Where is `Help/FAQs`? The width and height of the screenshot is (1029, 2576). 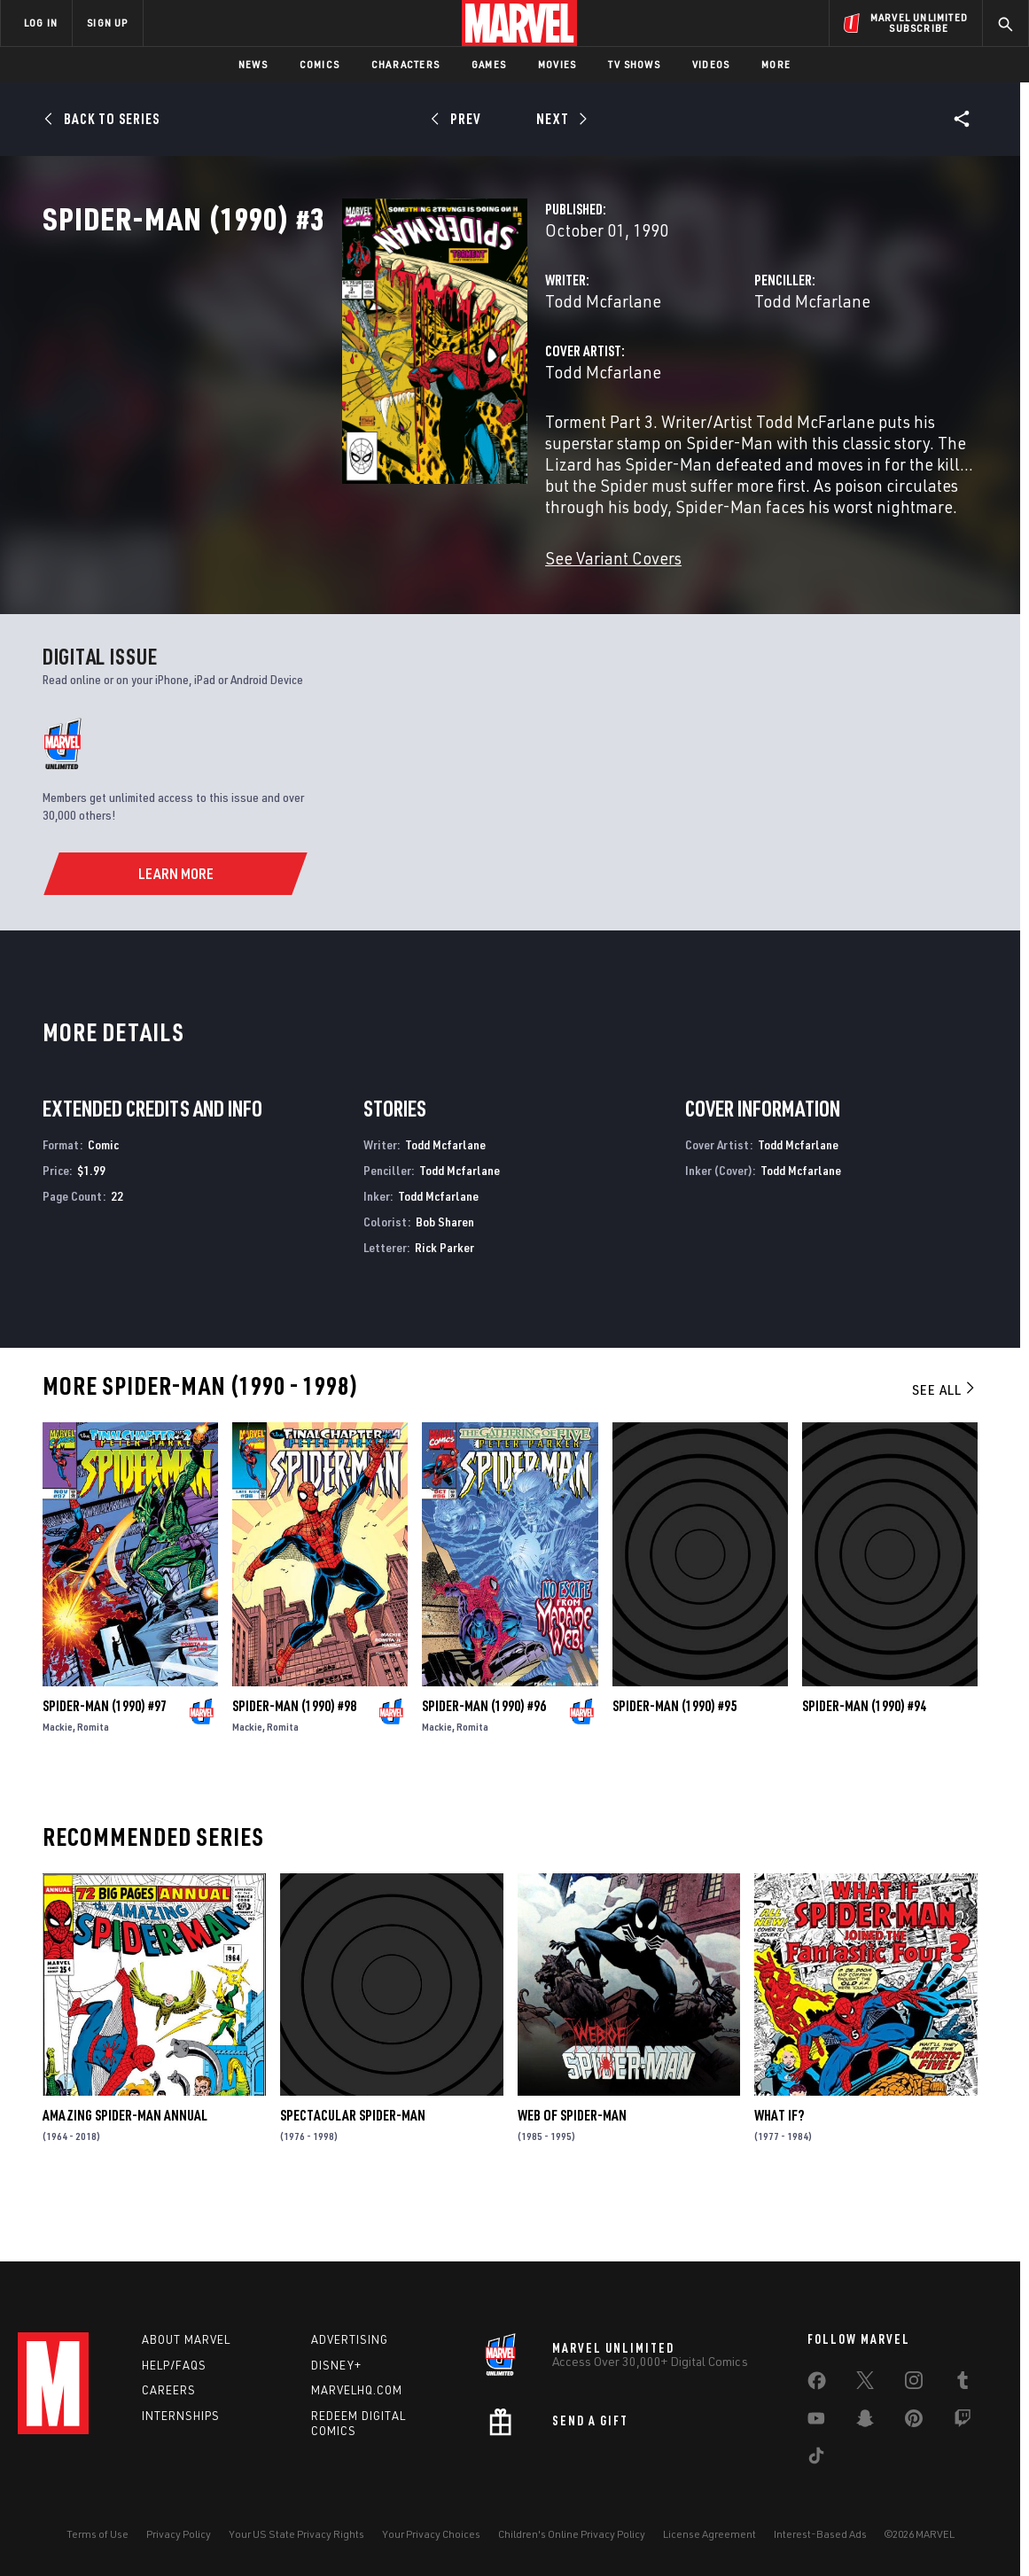 Help/FAQs is located at coordinates (174, 2365).